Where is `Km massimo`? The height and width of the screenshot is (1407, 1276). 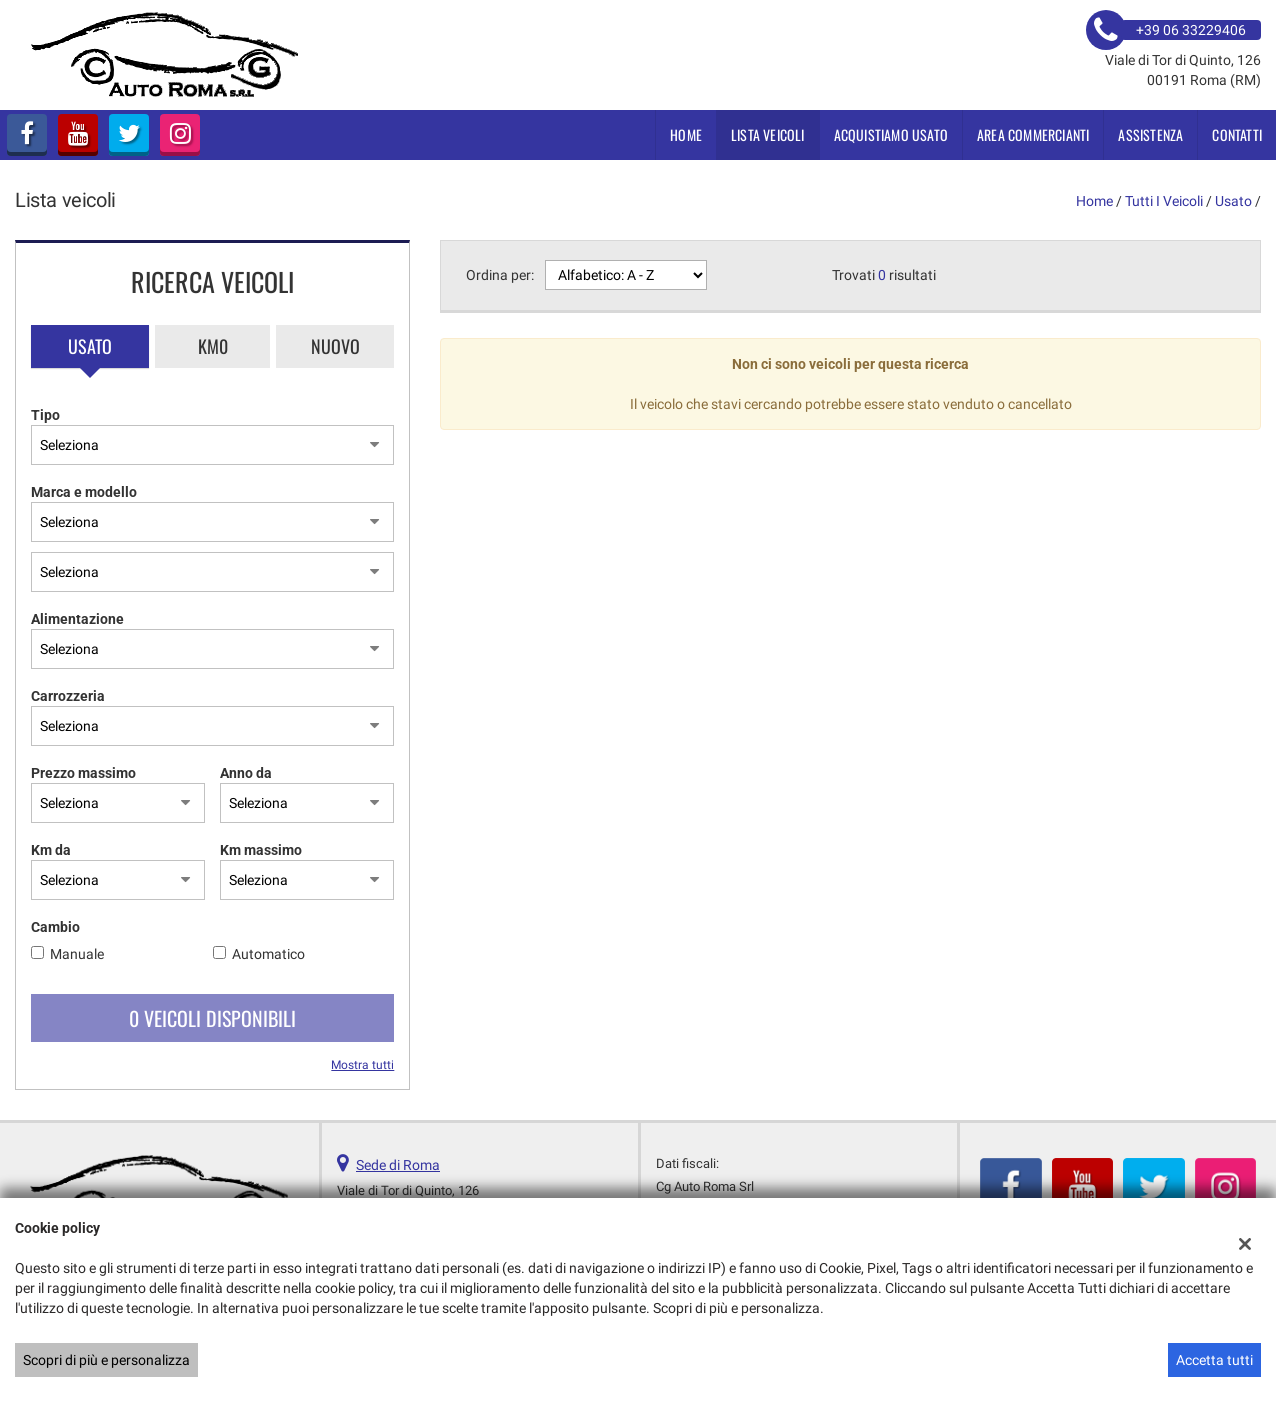 Km massimo is located at coordinates (261, 850).